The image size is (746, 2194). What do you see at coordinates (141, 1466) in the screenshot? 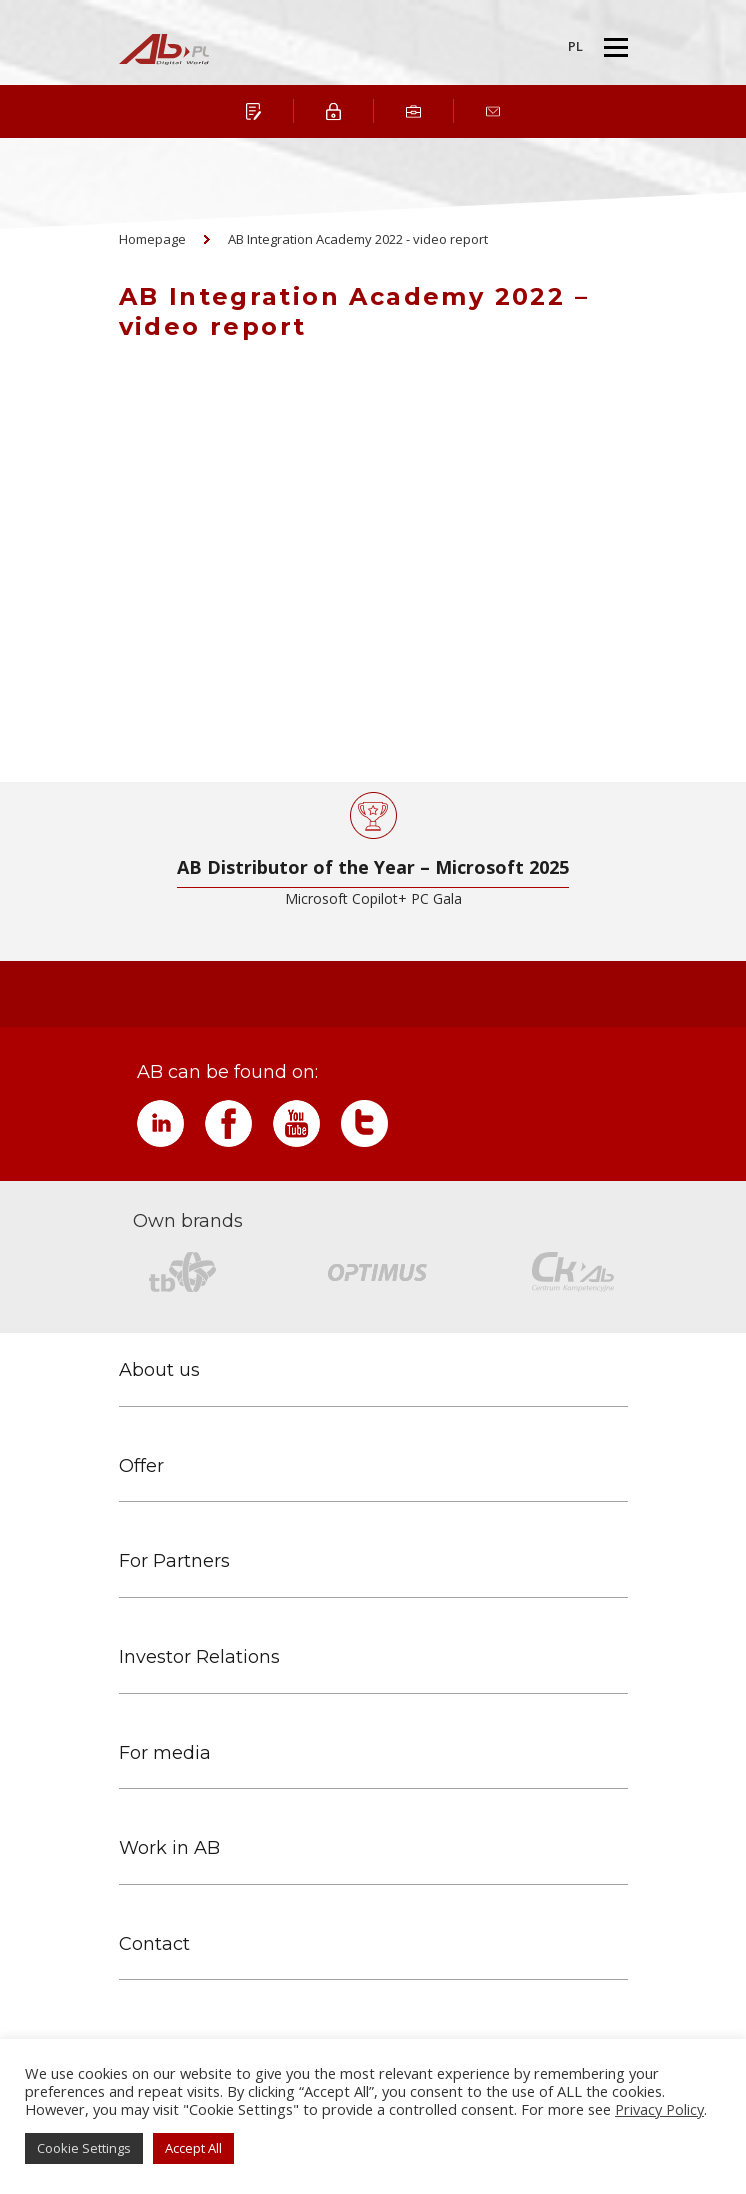
I see `Offer` at bounding box center [141, 1466].